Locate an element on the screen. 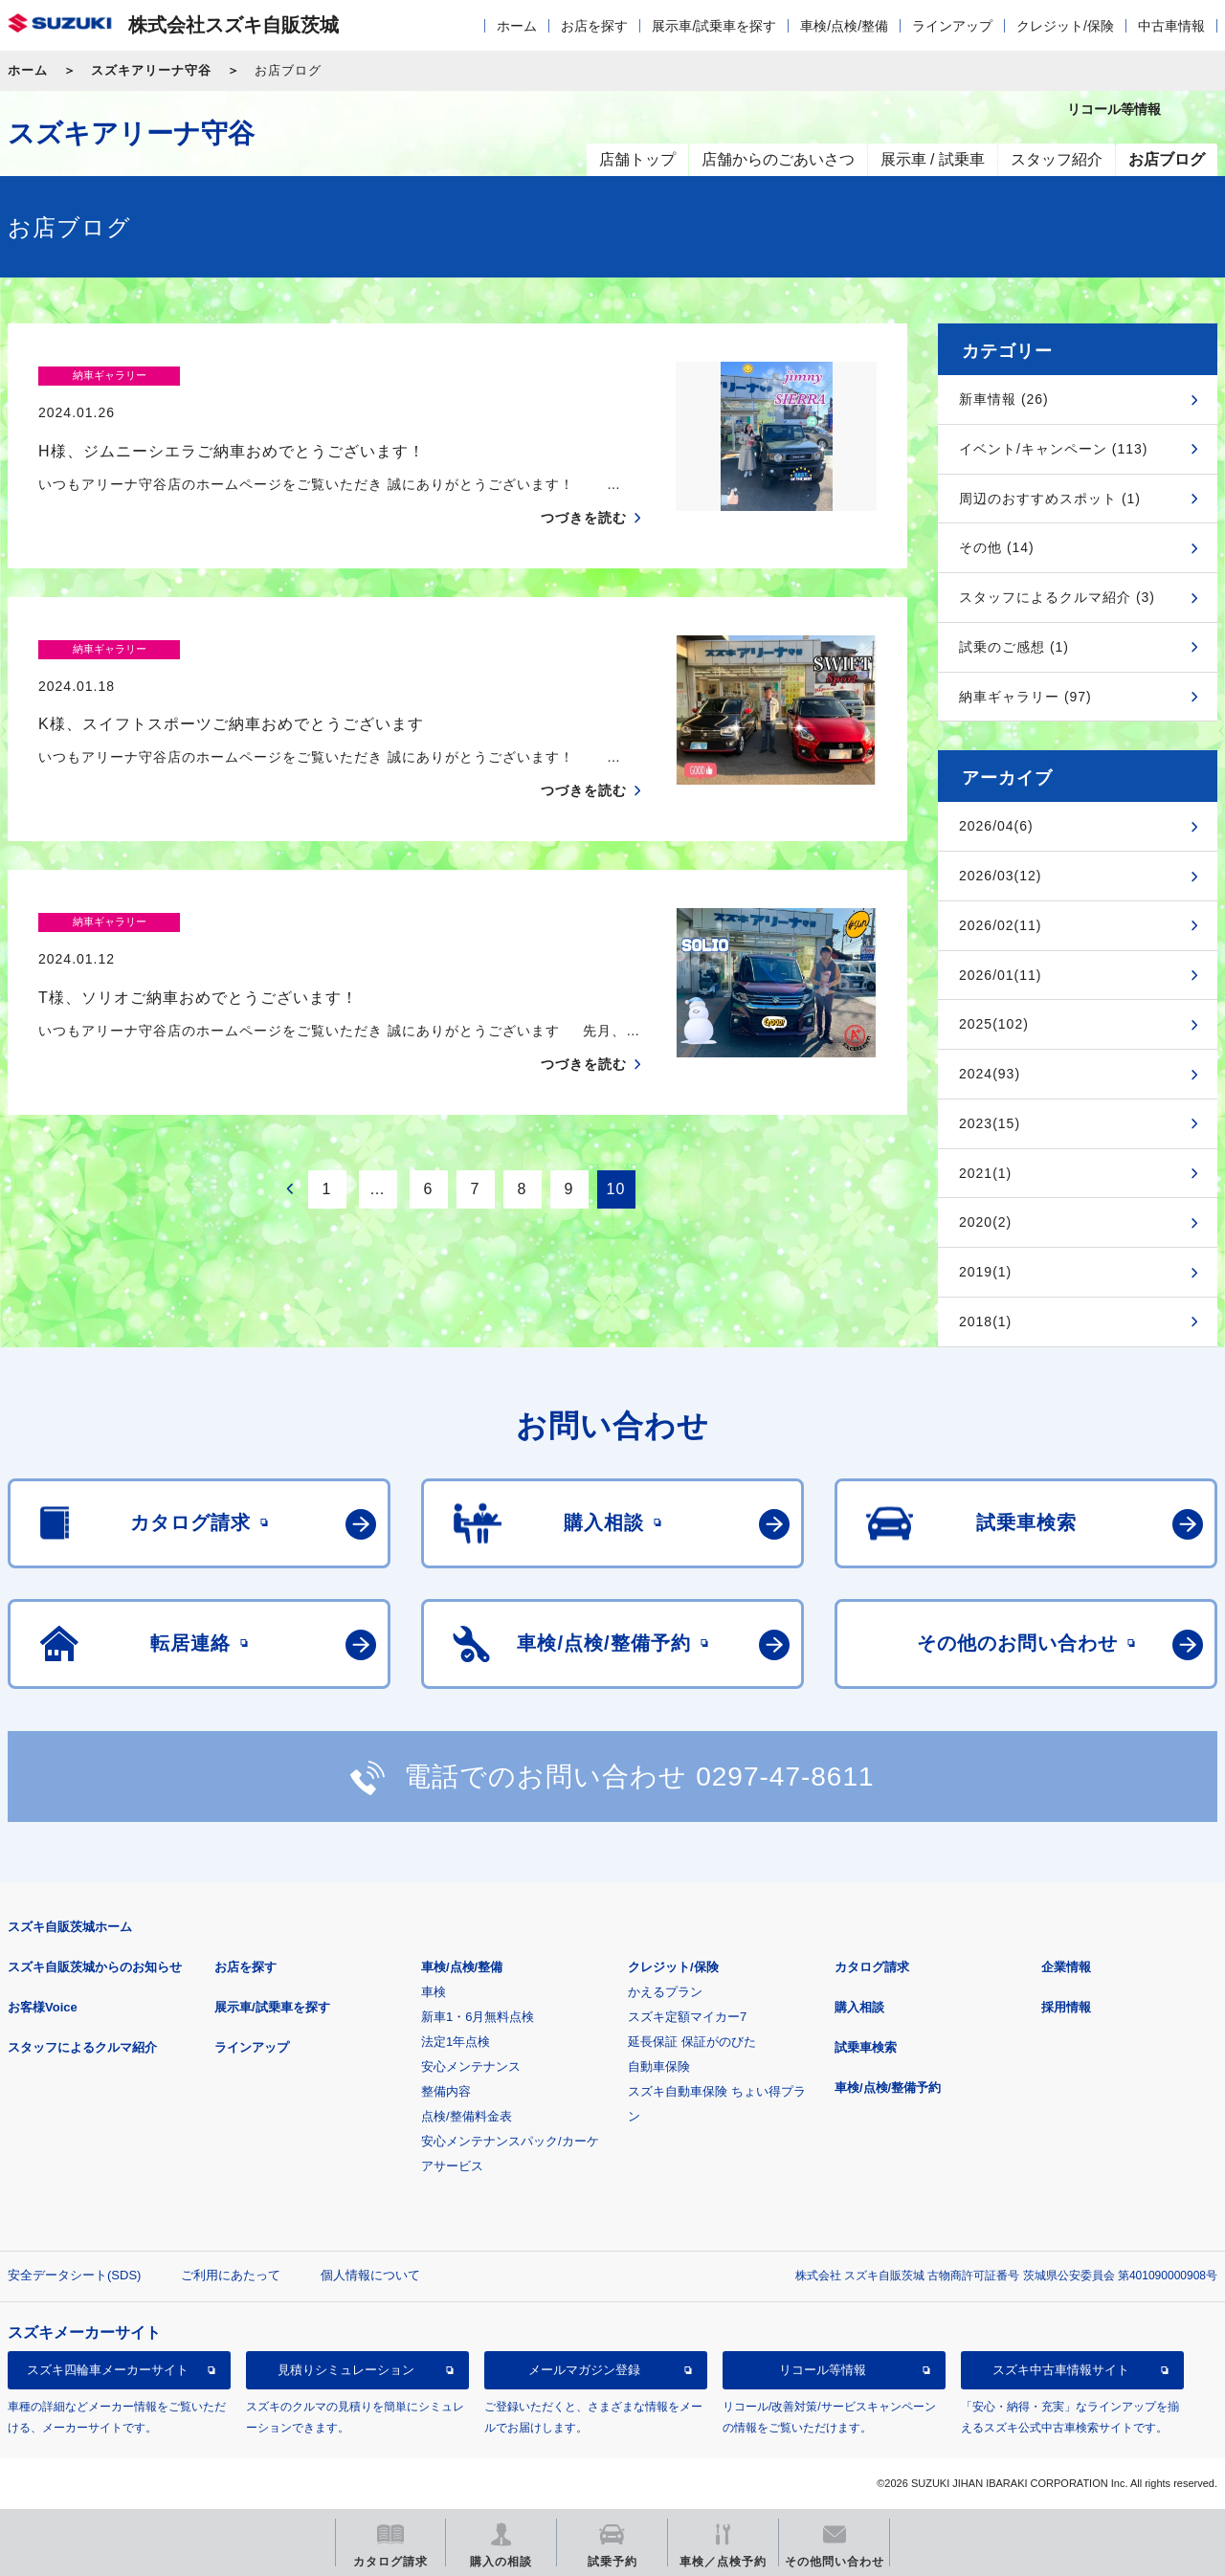  展示車/試乗車を探す is located at coordinates (714, 26).